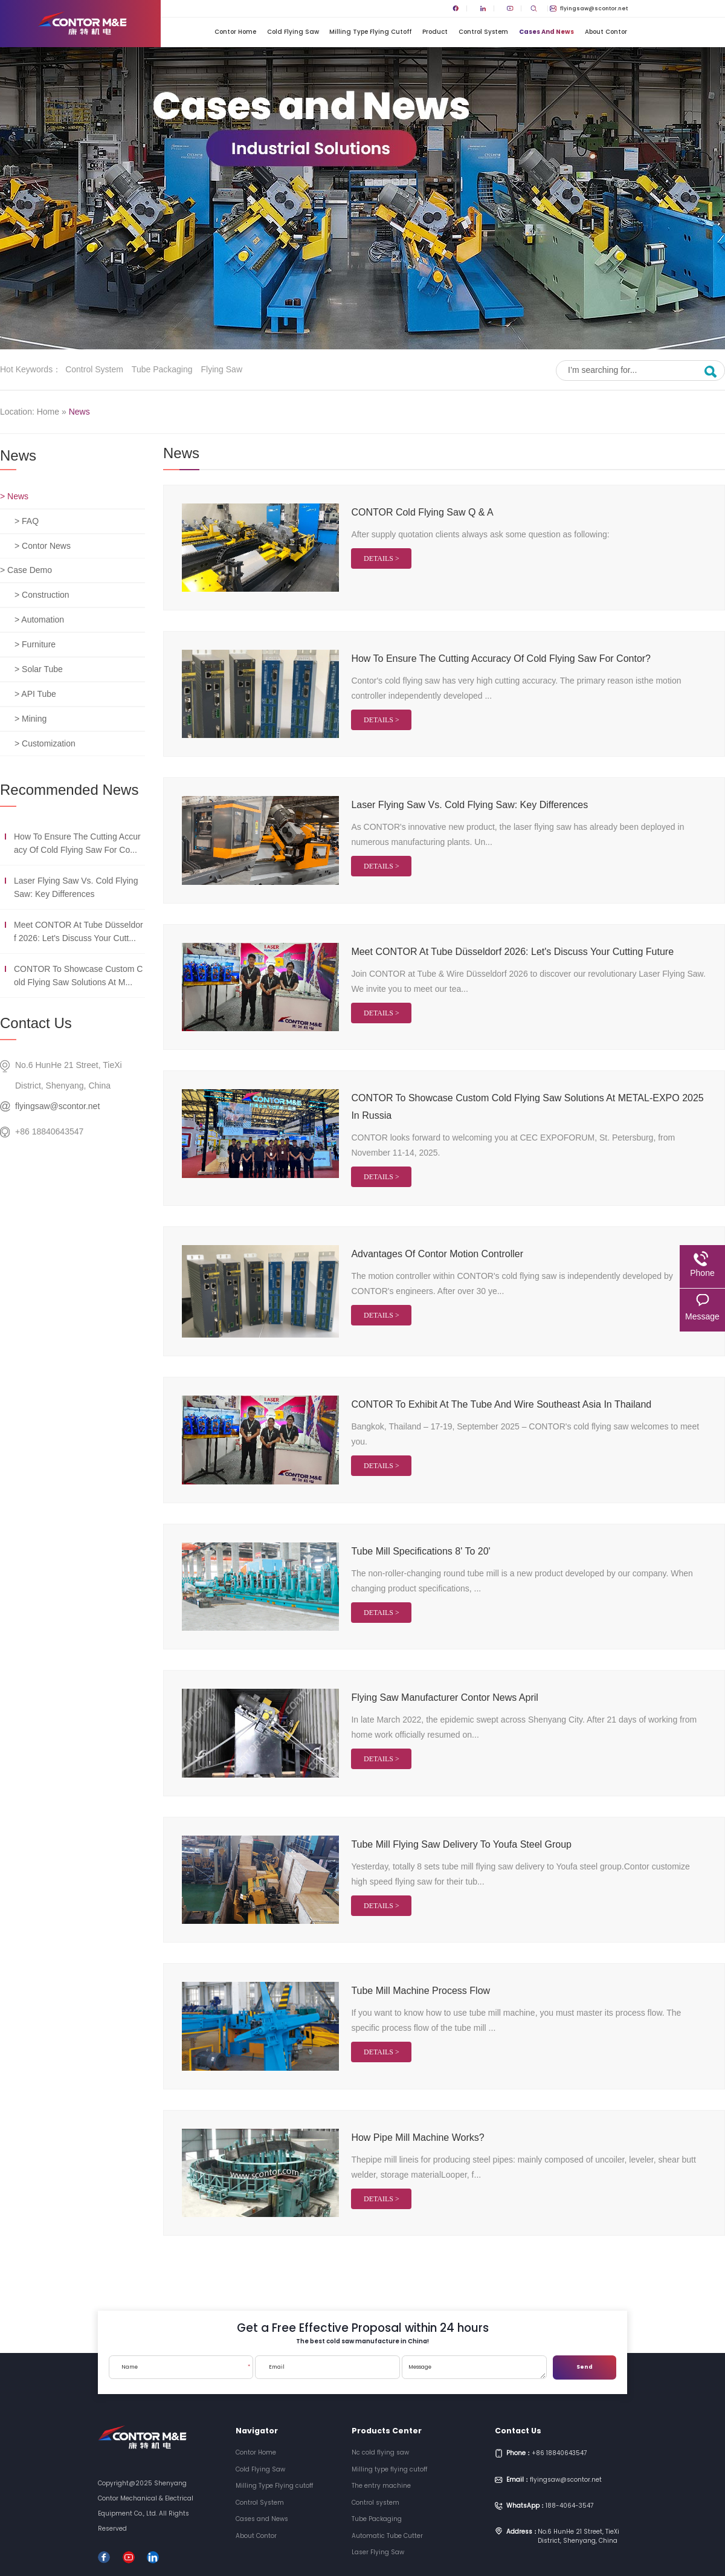  I want to click on Cases and News, so click(546, 31).